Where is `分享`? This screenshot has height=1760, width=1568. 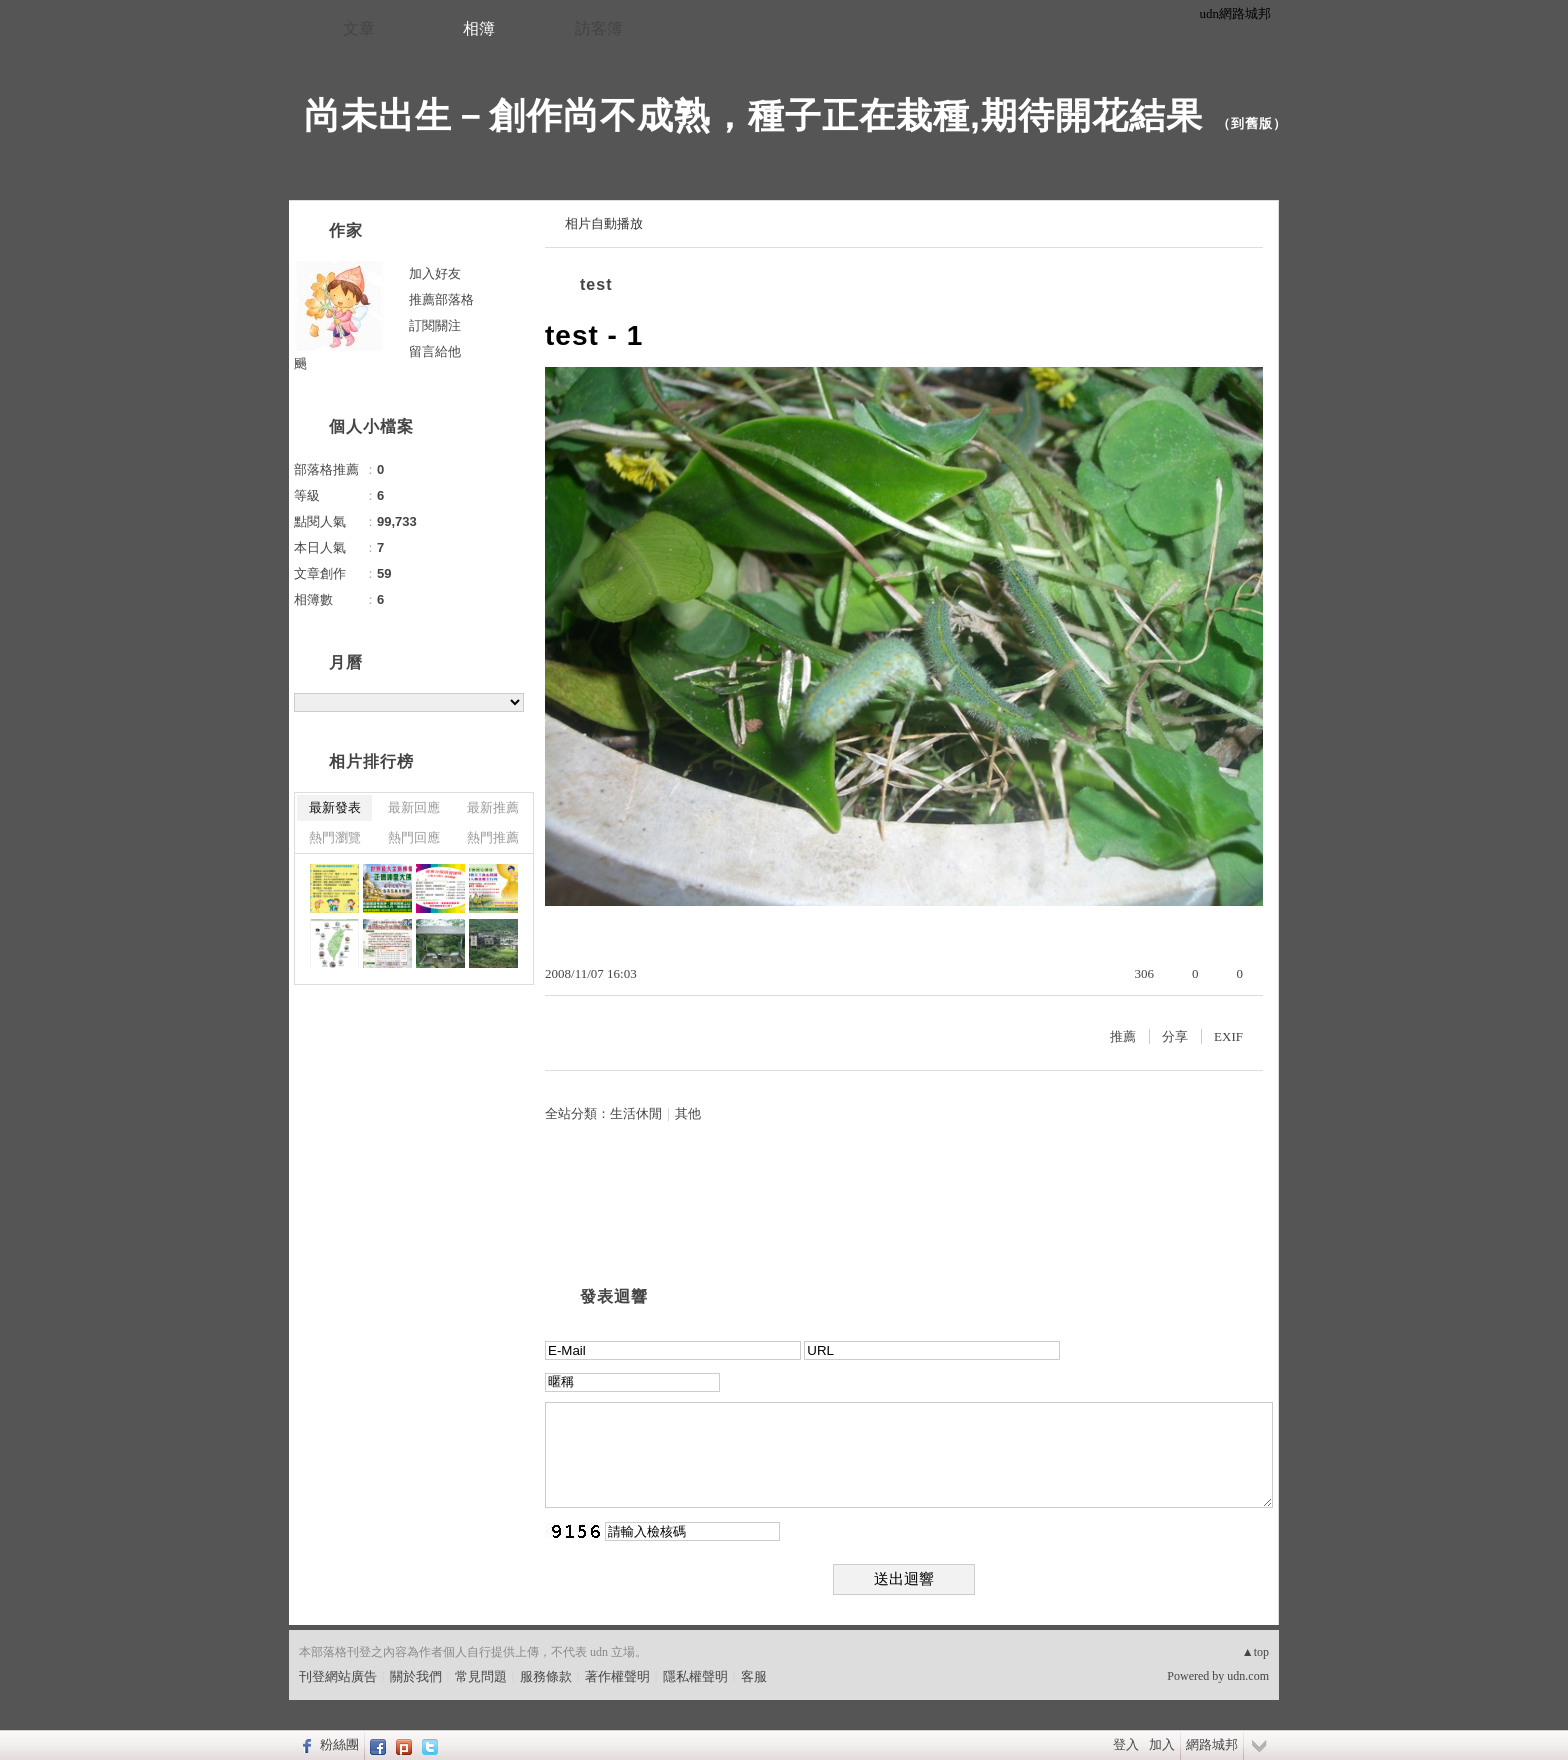 分享 is located at coordinates (1175, 1036).